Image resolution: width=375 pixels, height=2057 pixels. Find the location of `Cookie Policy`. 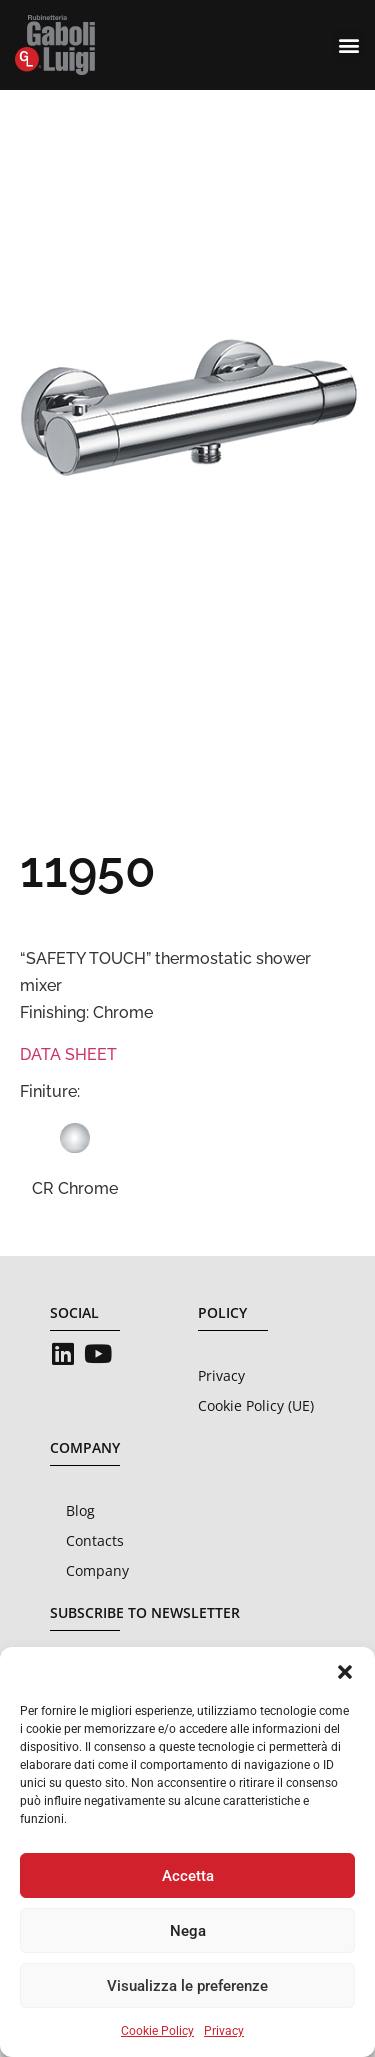

Cookie Policy is located at coordinates (157, 2031).